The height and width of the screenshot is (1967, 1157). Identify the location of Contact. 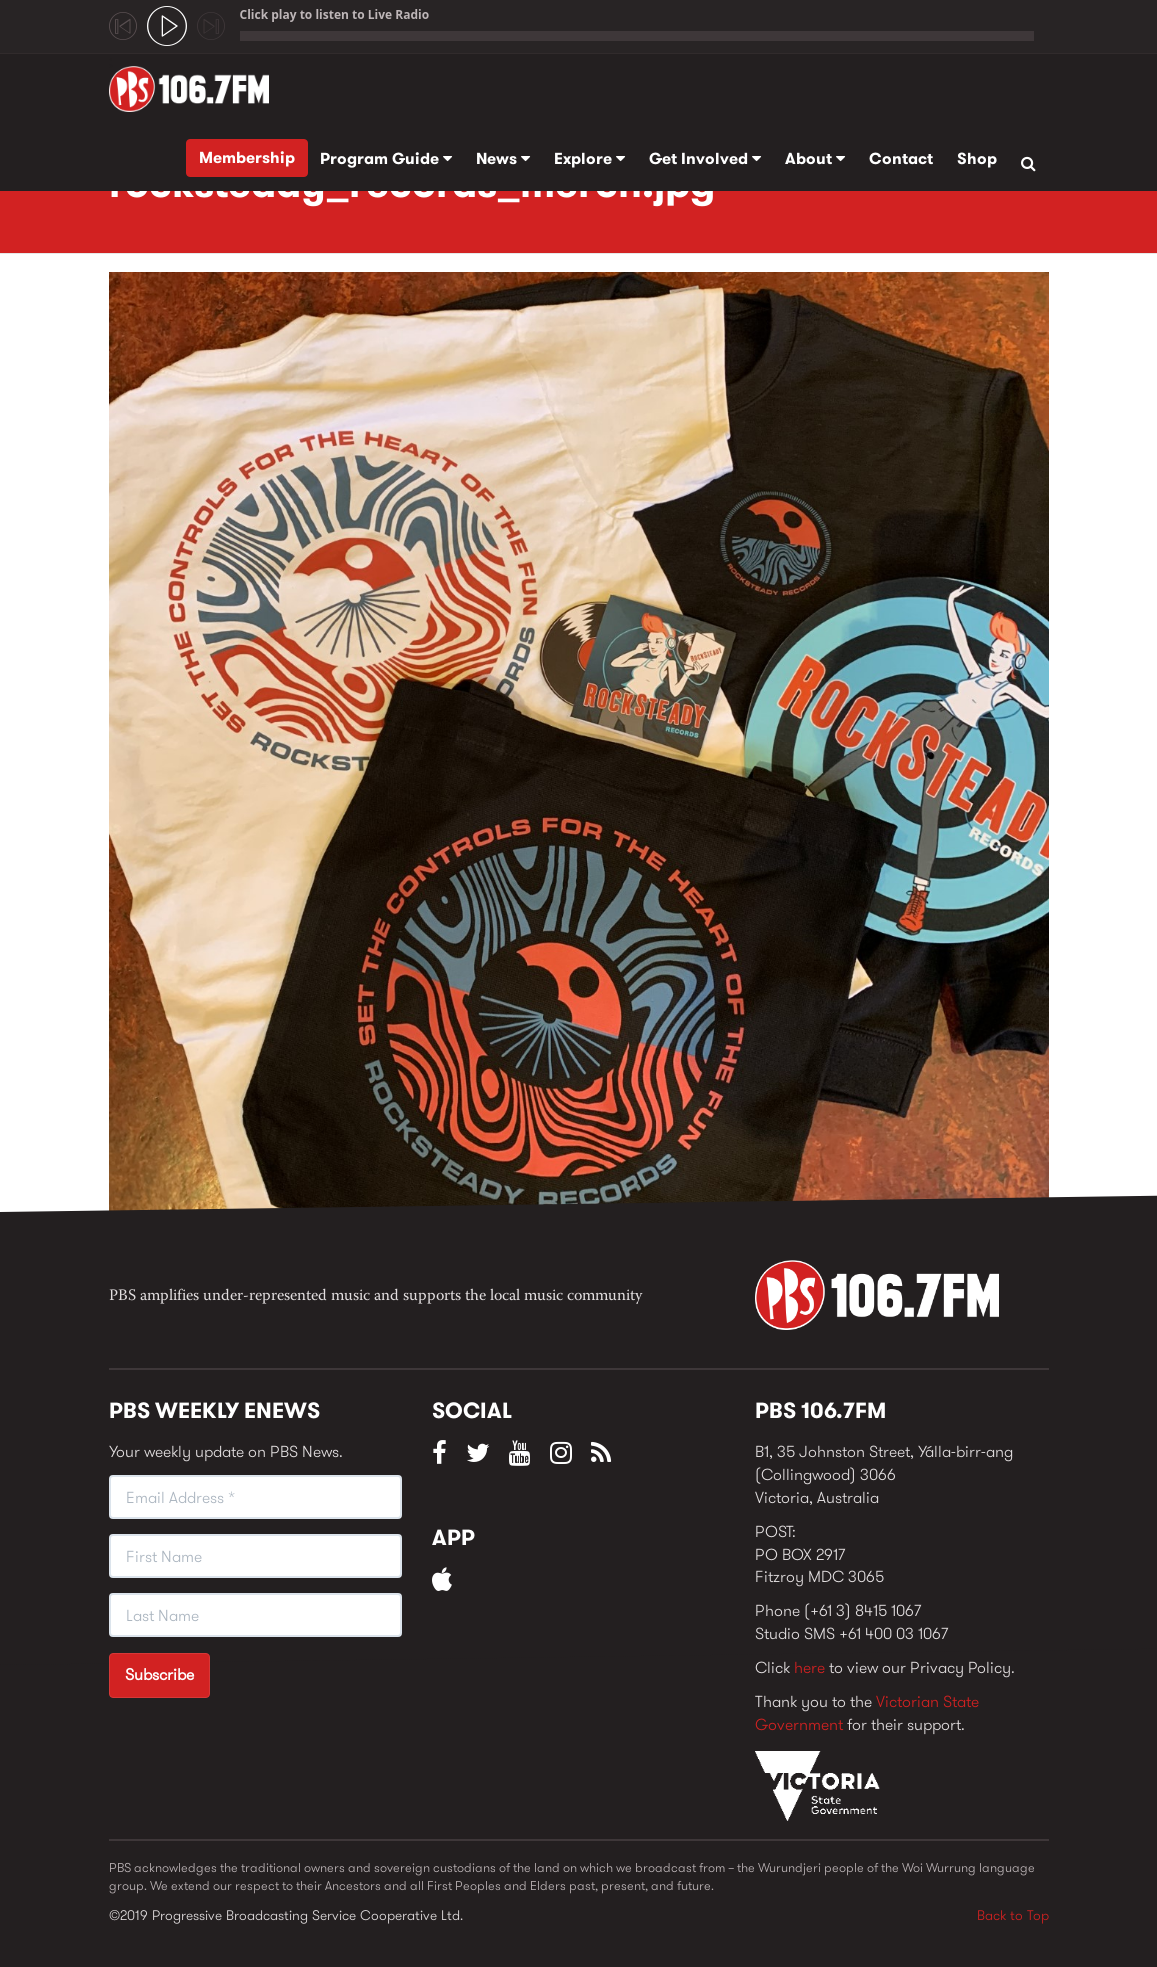
(901, 158).